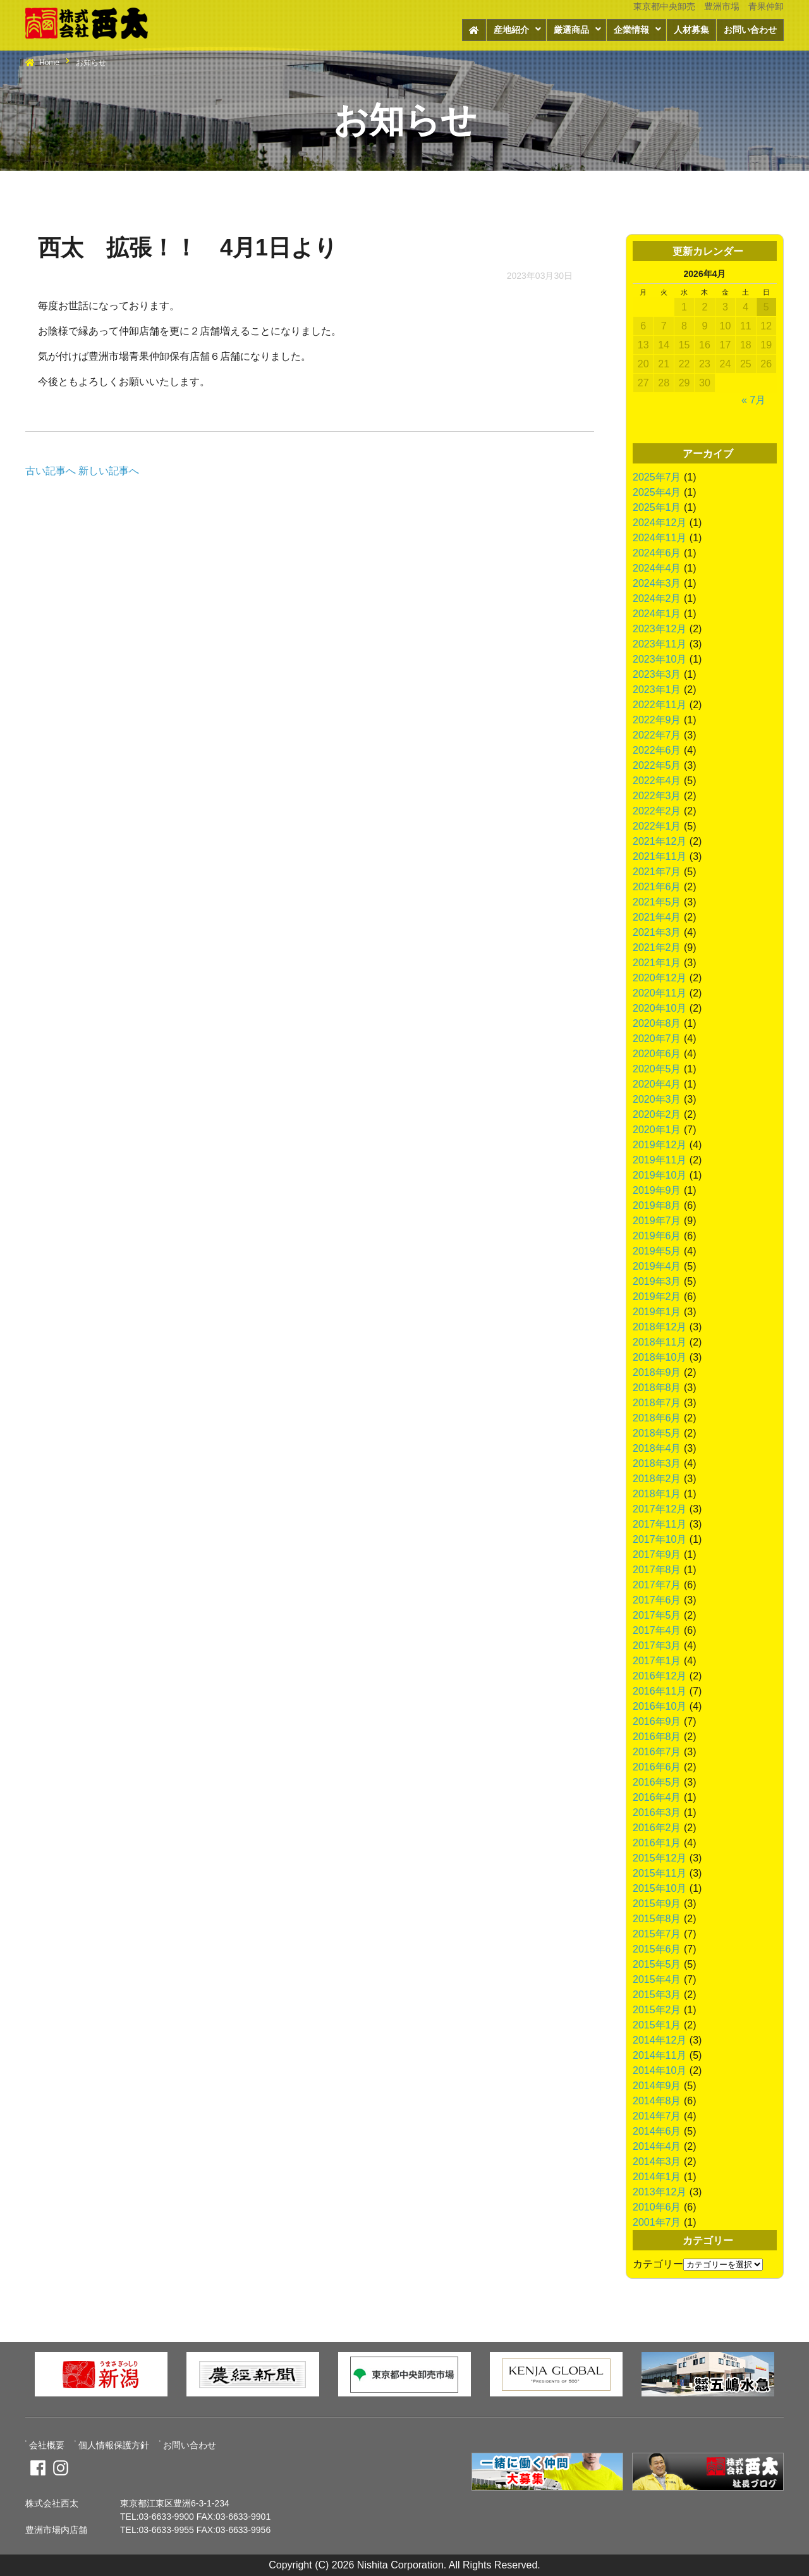  I want to click on 2021年2月, so click(657, 947).